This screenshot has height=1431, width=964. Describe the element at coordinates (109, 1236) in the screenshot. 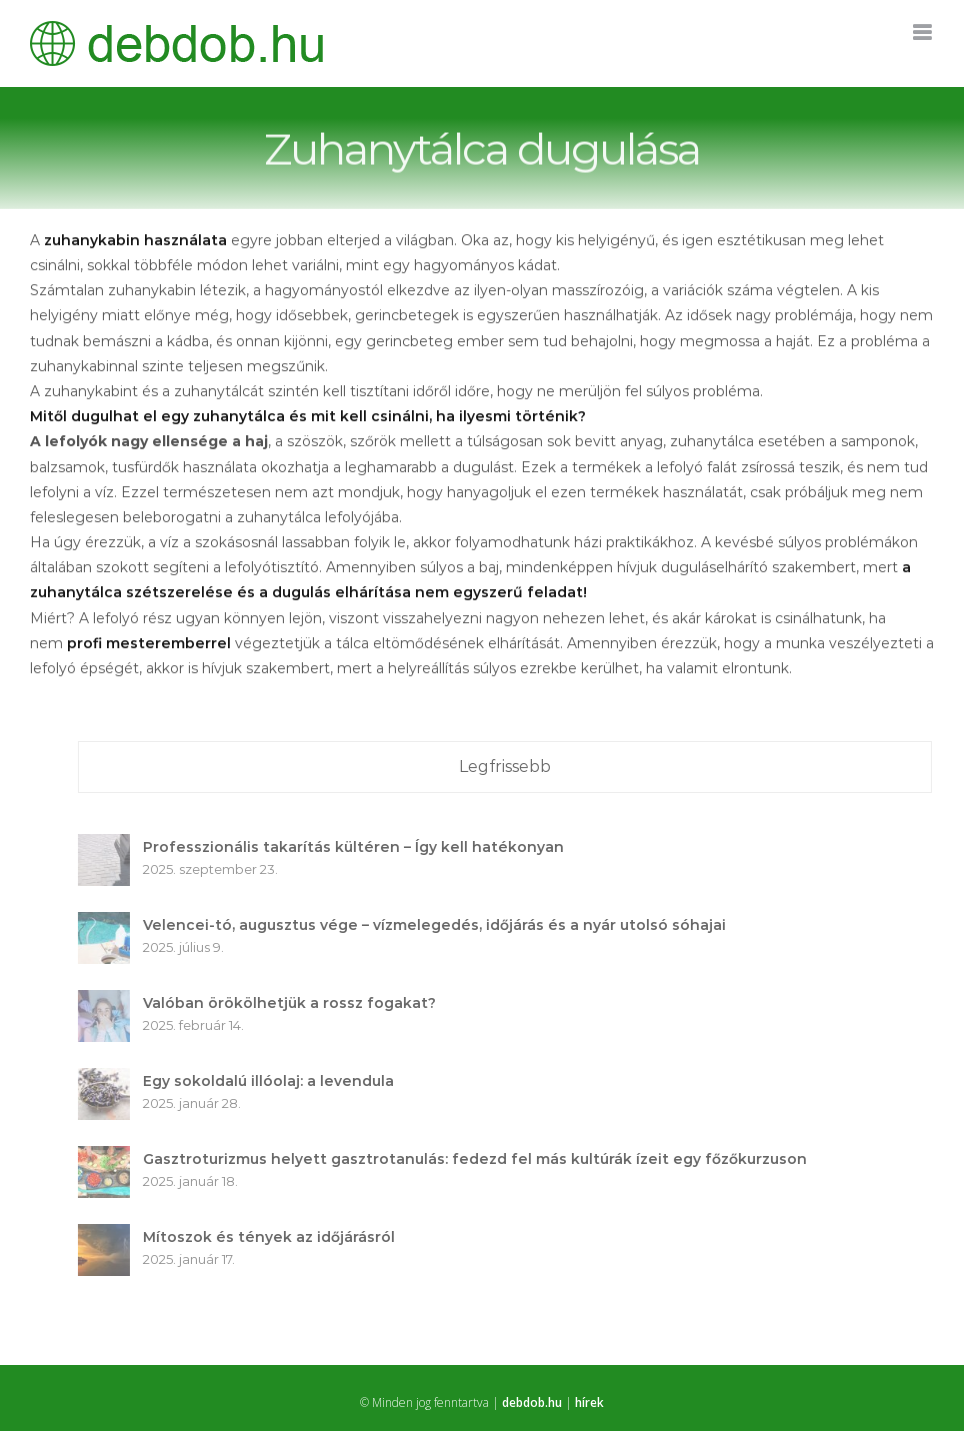

I see `[Mítoszok és tények az időjárásról]` at that location.